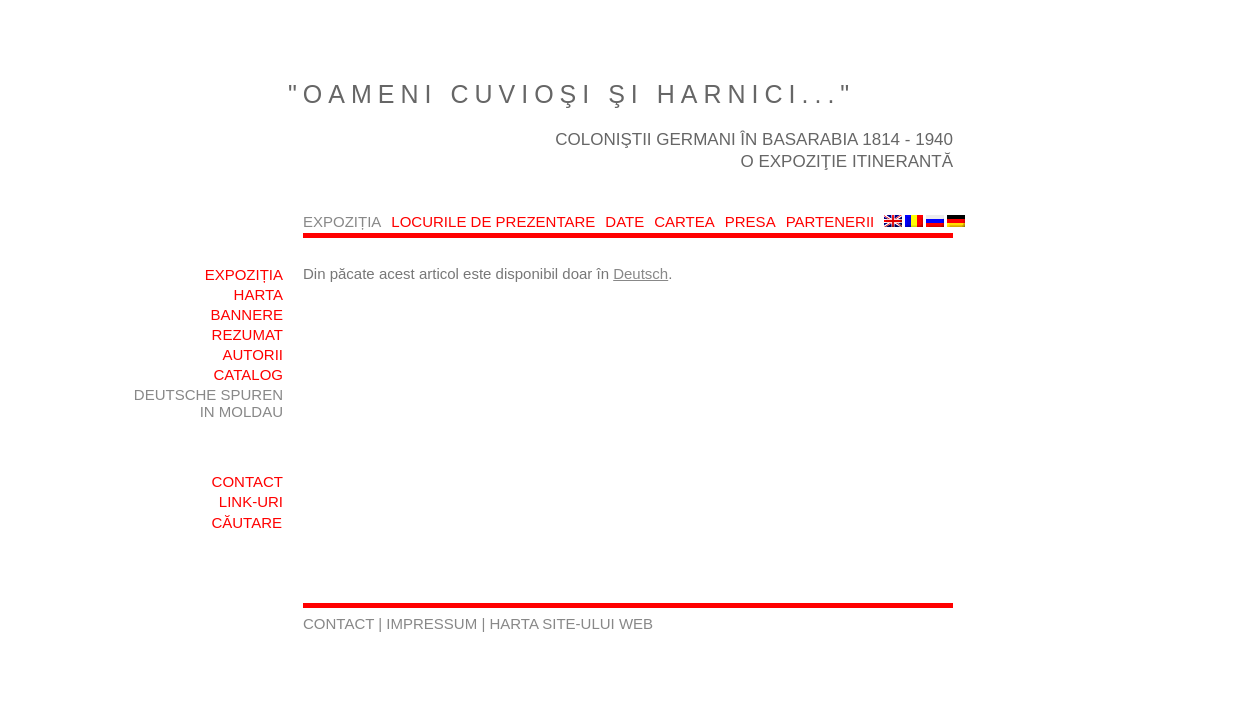  What do you see at coordinates (248, 374) in the screenshot?
I see `CATALOG` at bounding box center [248, 374].